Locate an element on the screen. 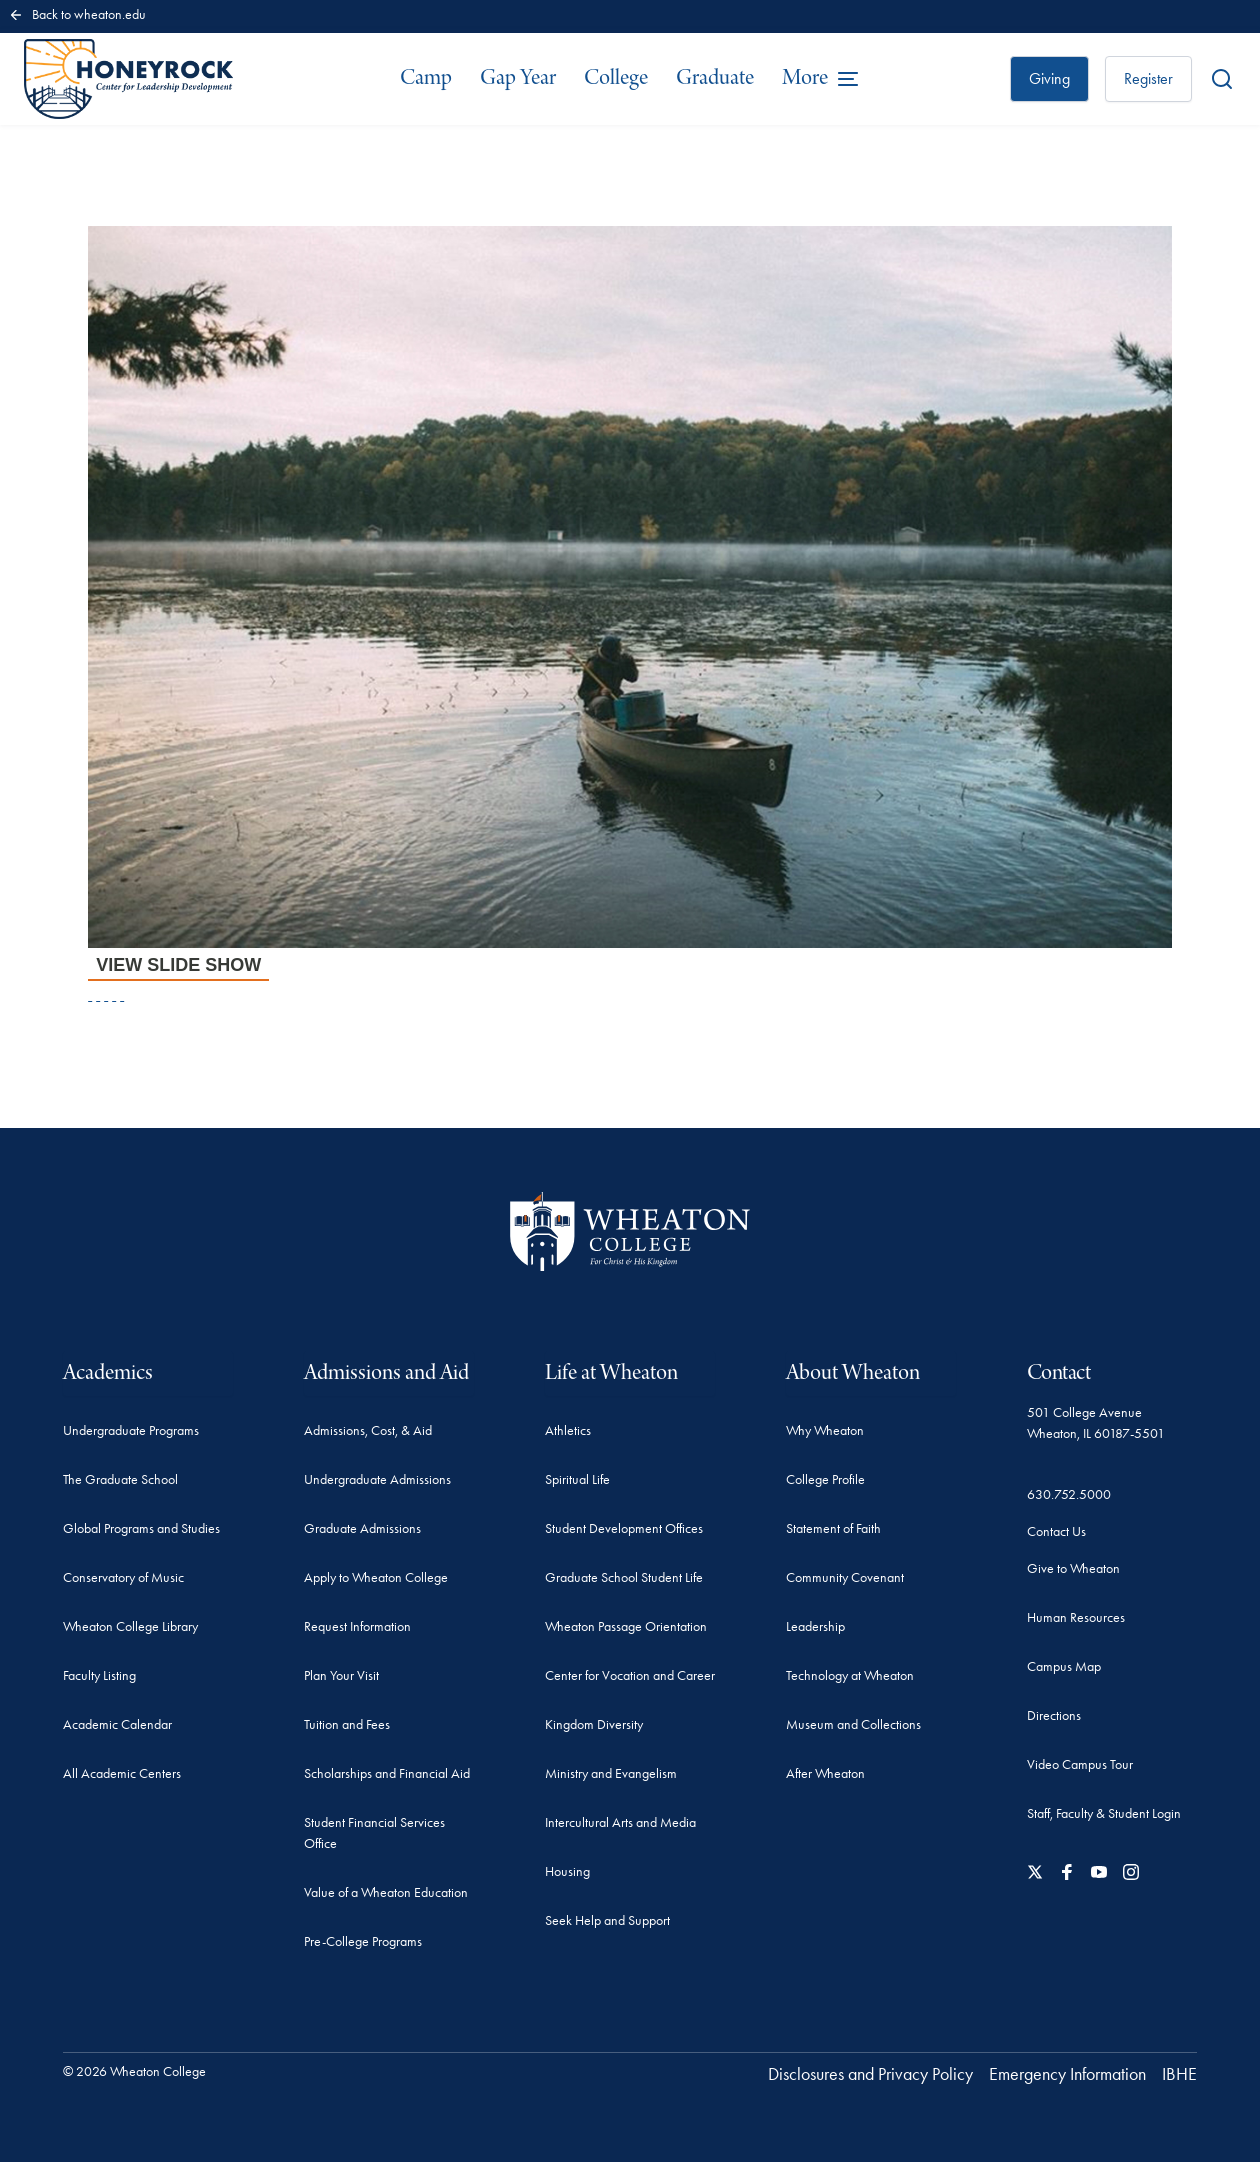  Undergraduate Programs is located at coordinates (131, 1430).